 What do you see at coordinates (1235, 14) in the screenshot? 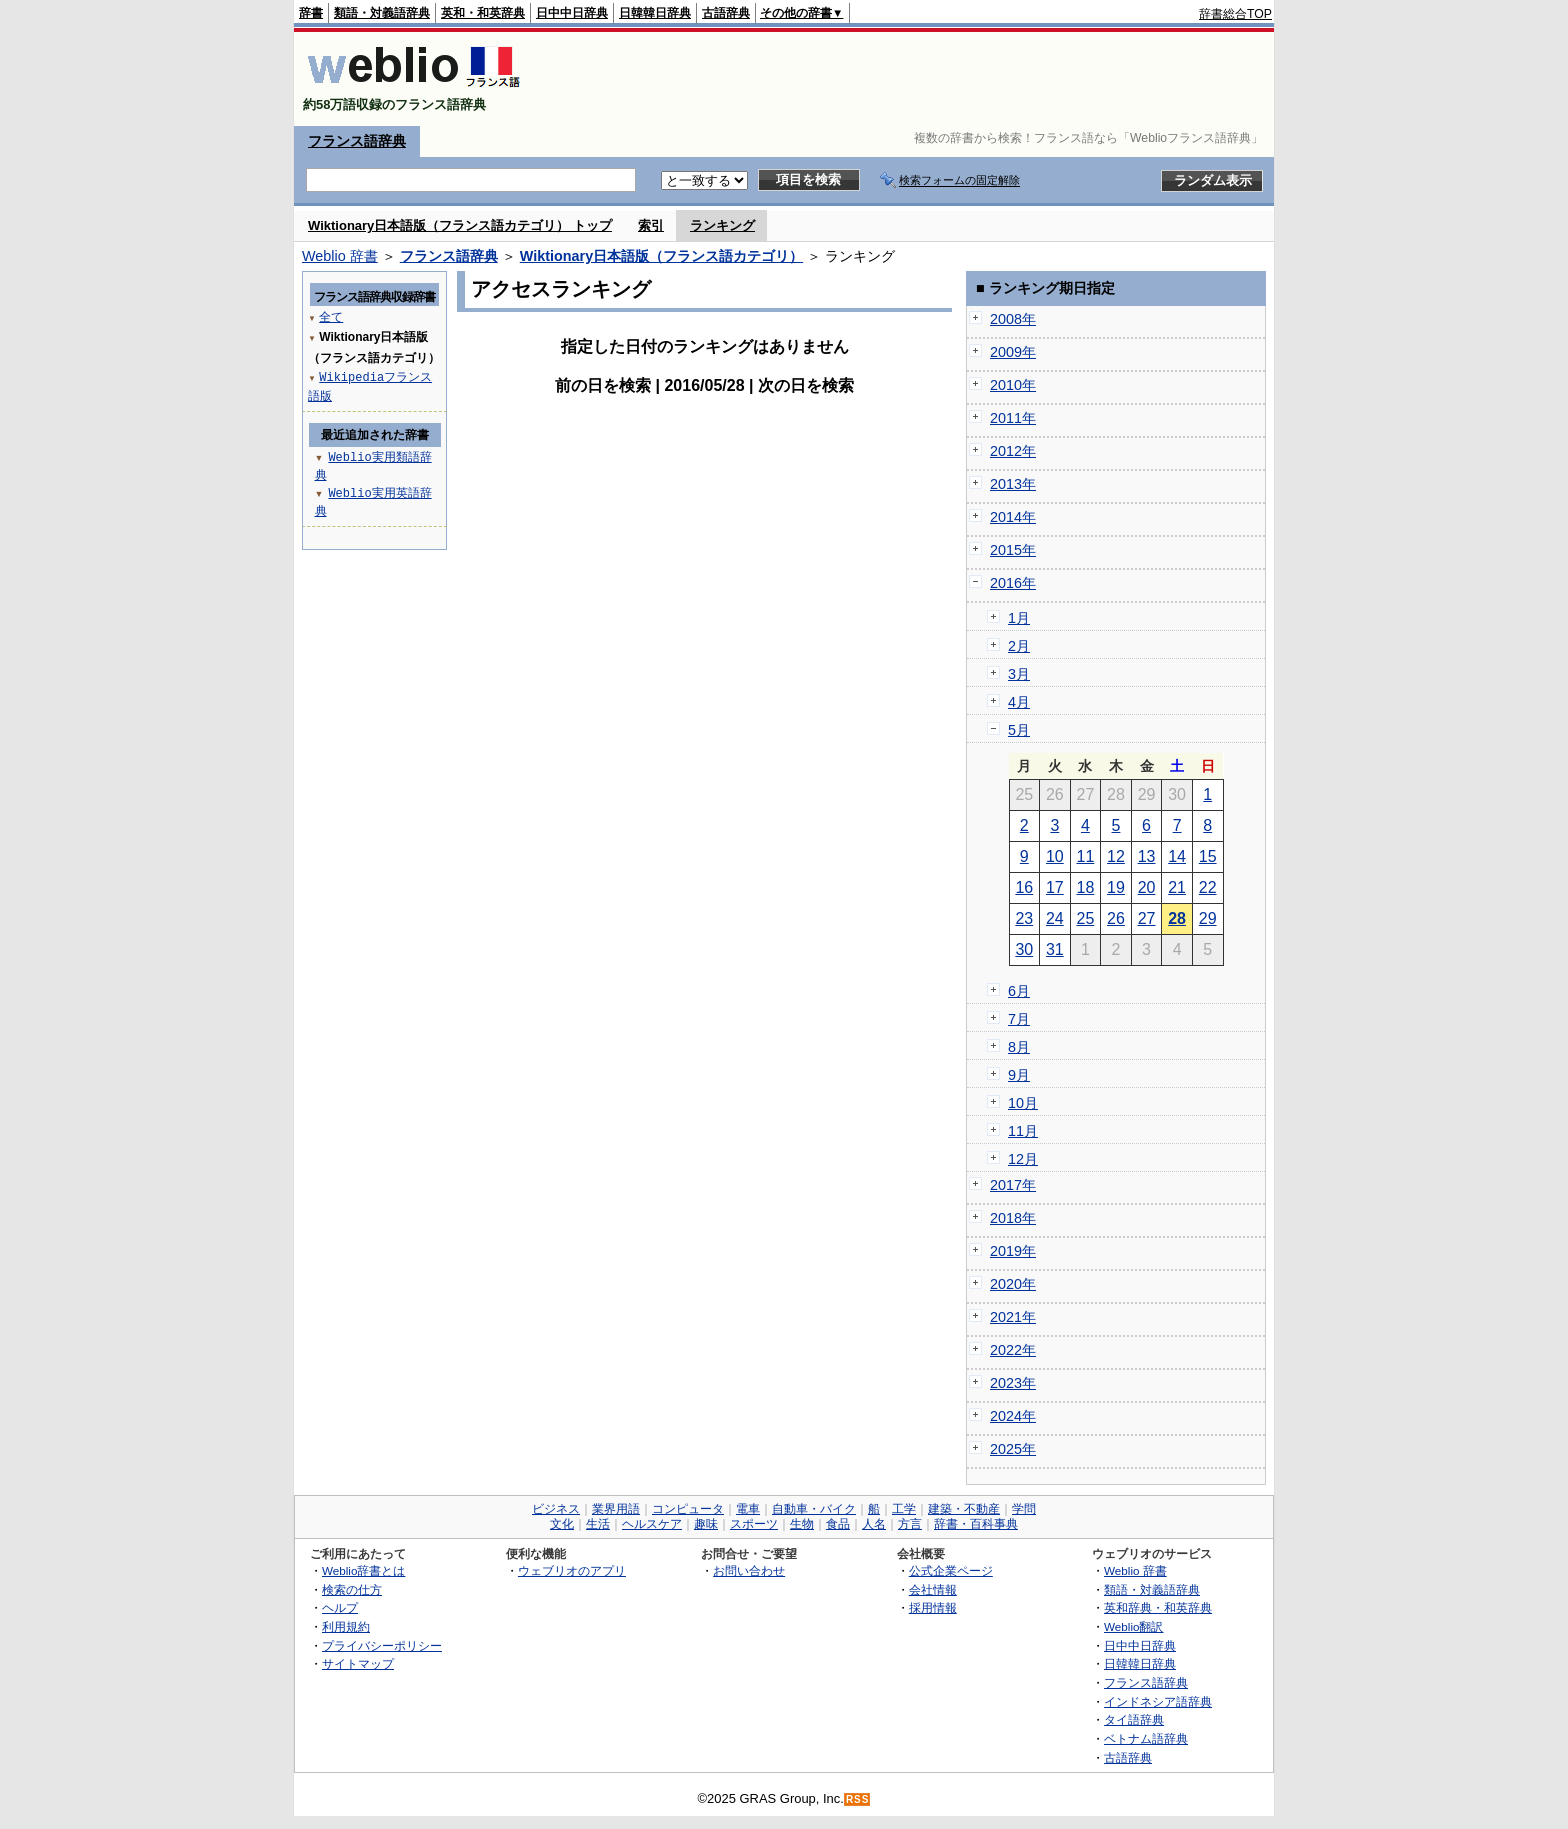
I see `辞書総合TOP` at bounding box center [1235, 14].